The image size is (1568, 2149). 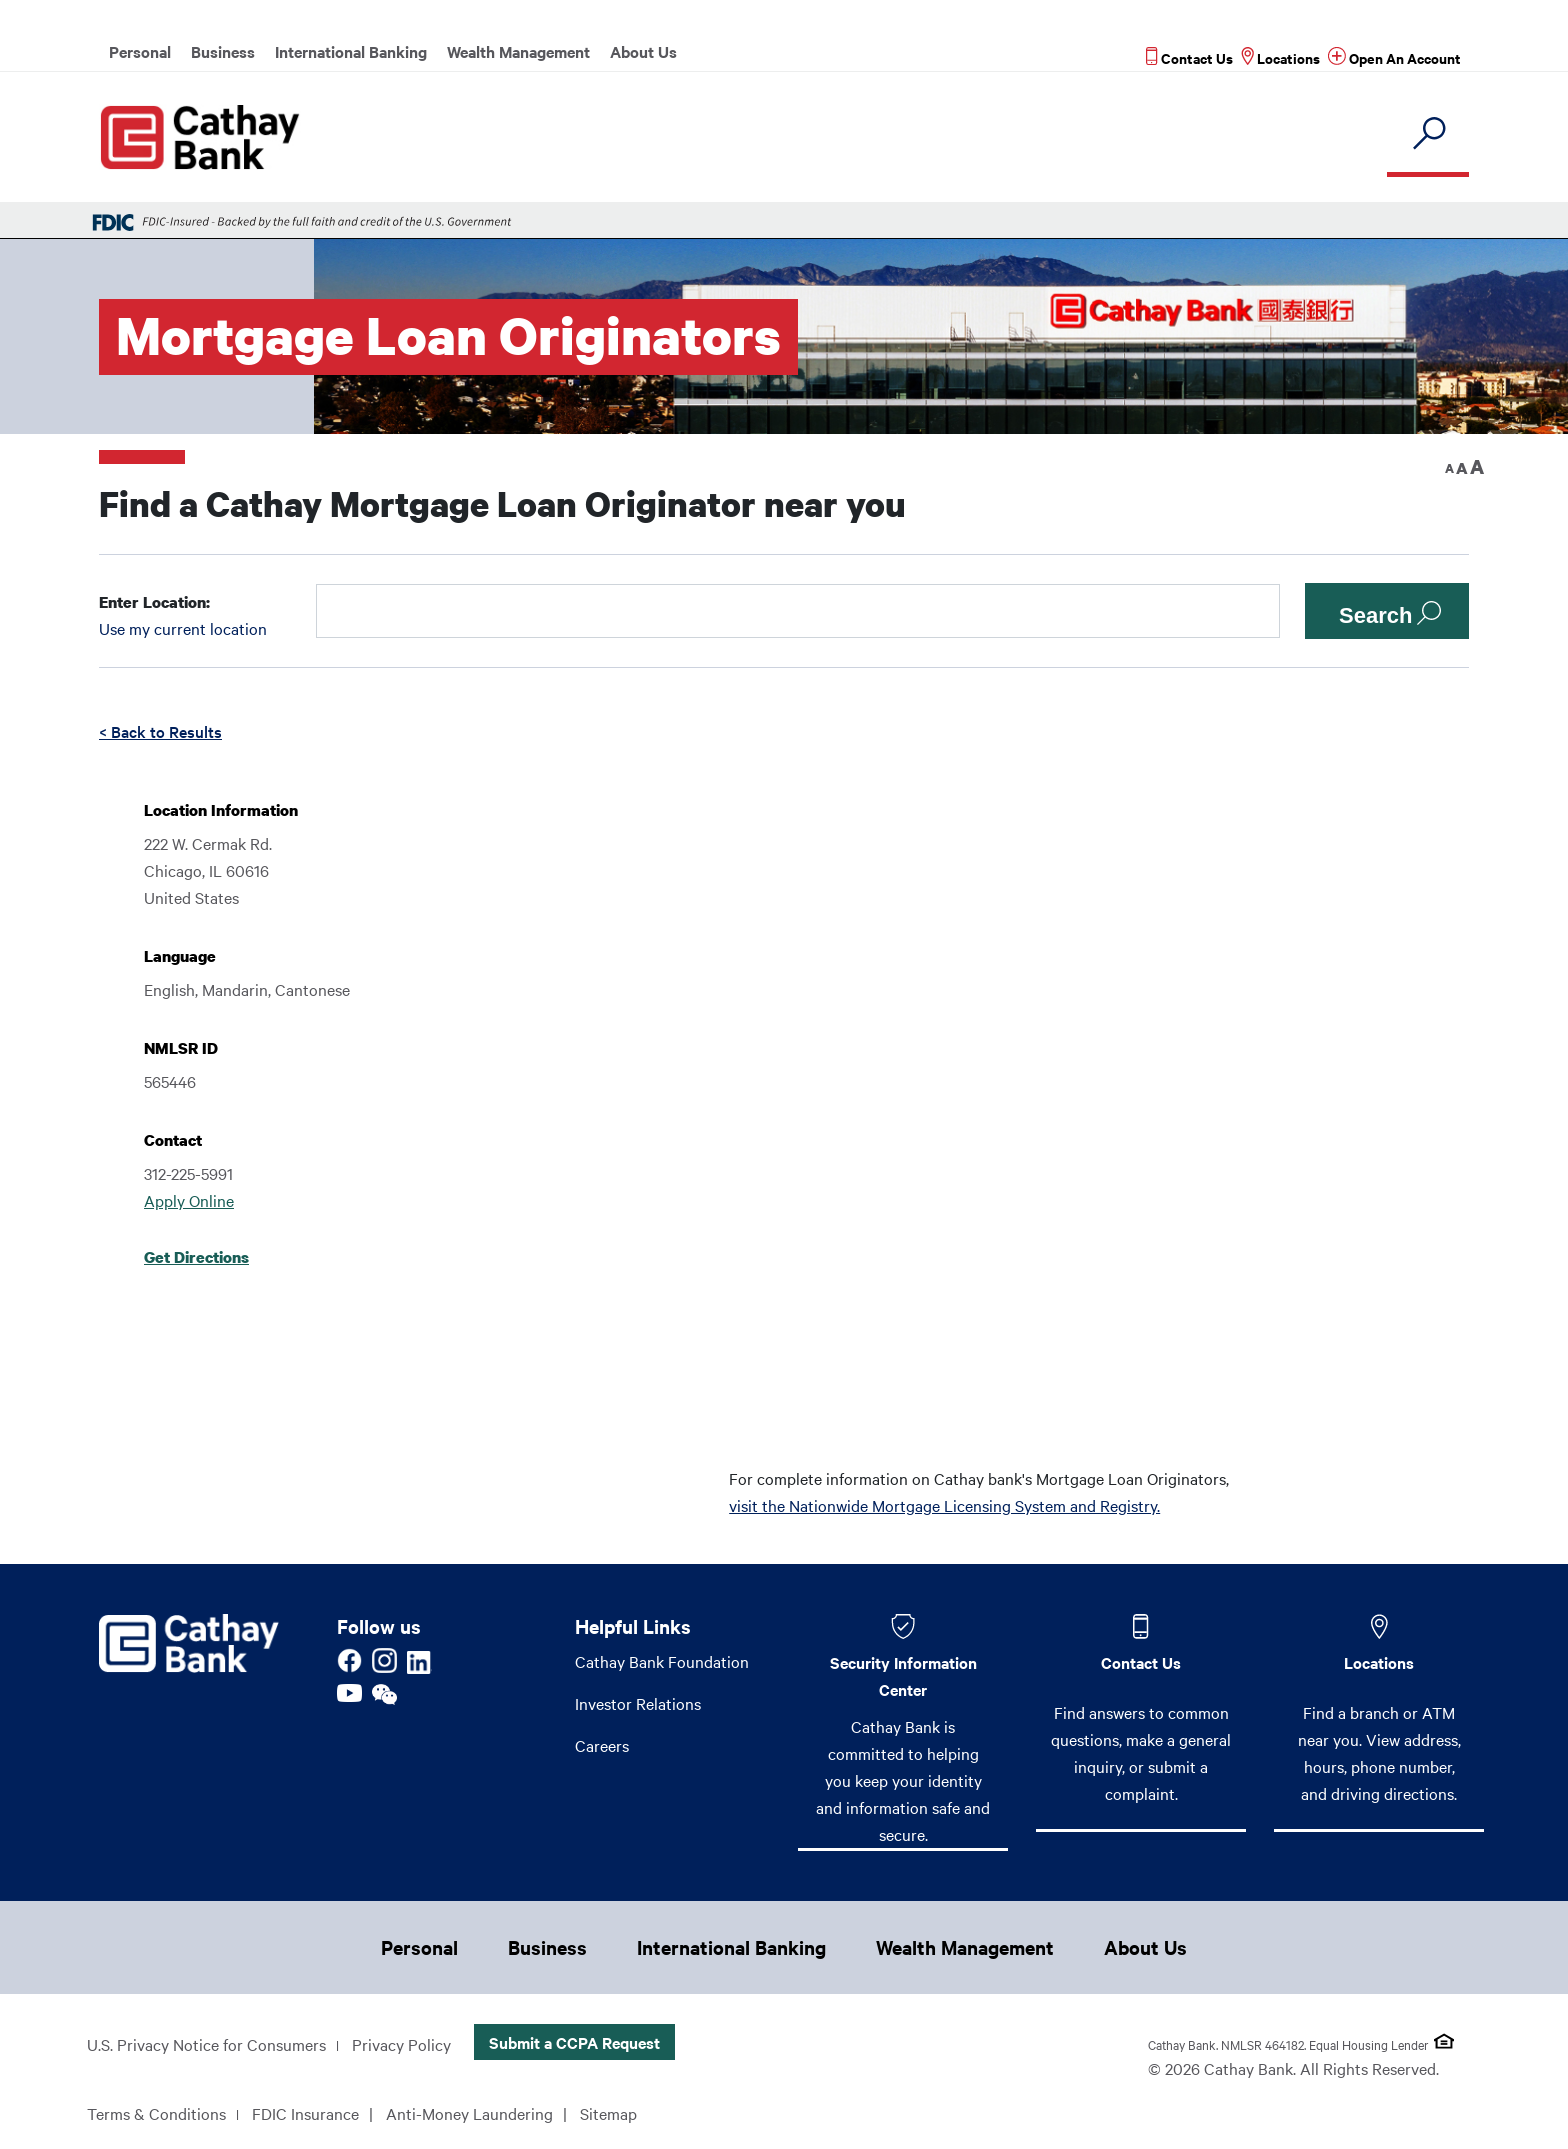 What do you see at coordinates (160, 731) in the screenshot?
I see `< Back to Results` at bounding box center [160, 731].